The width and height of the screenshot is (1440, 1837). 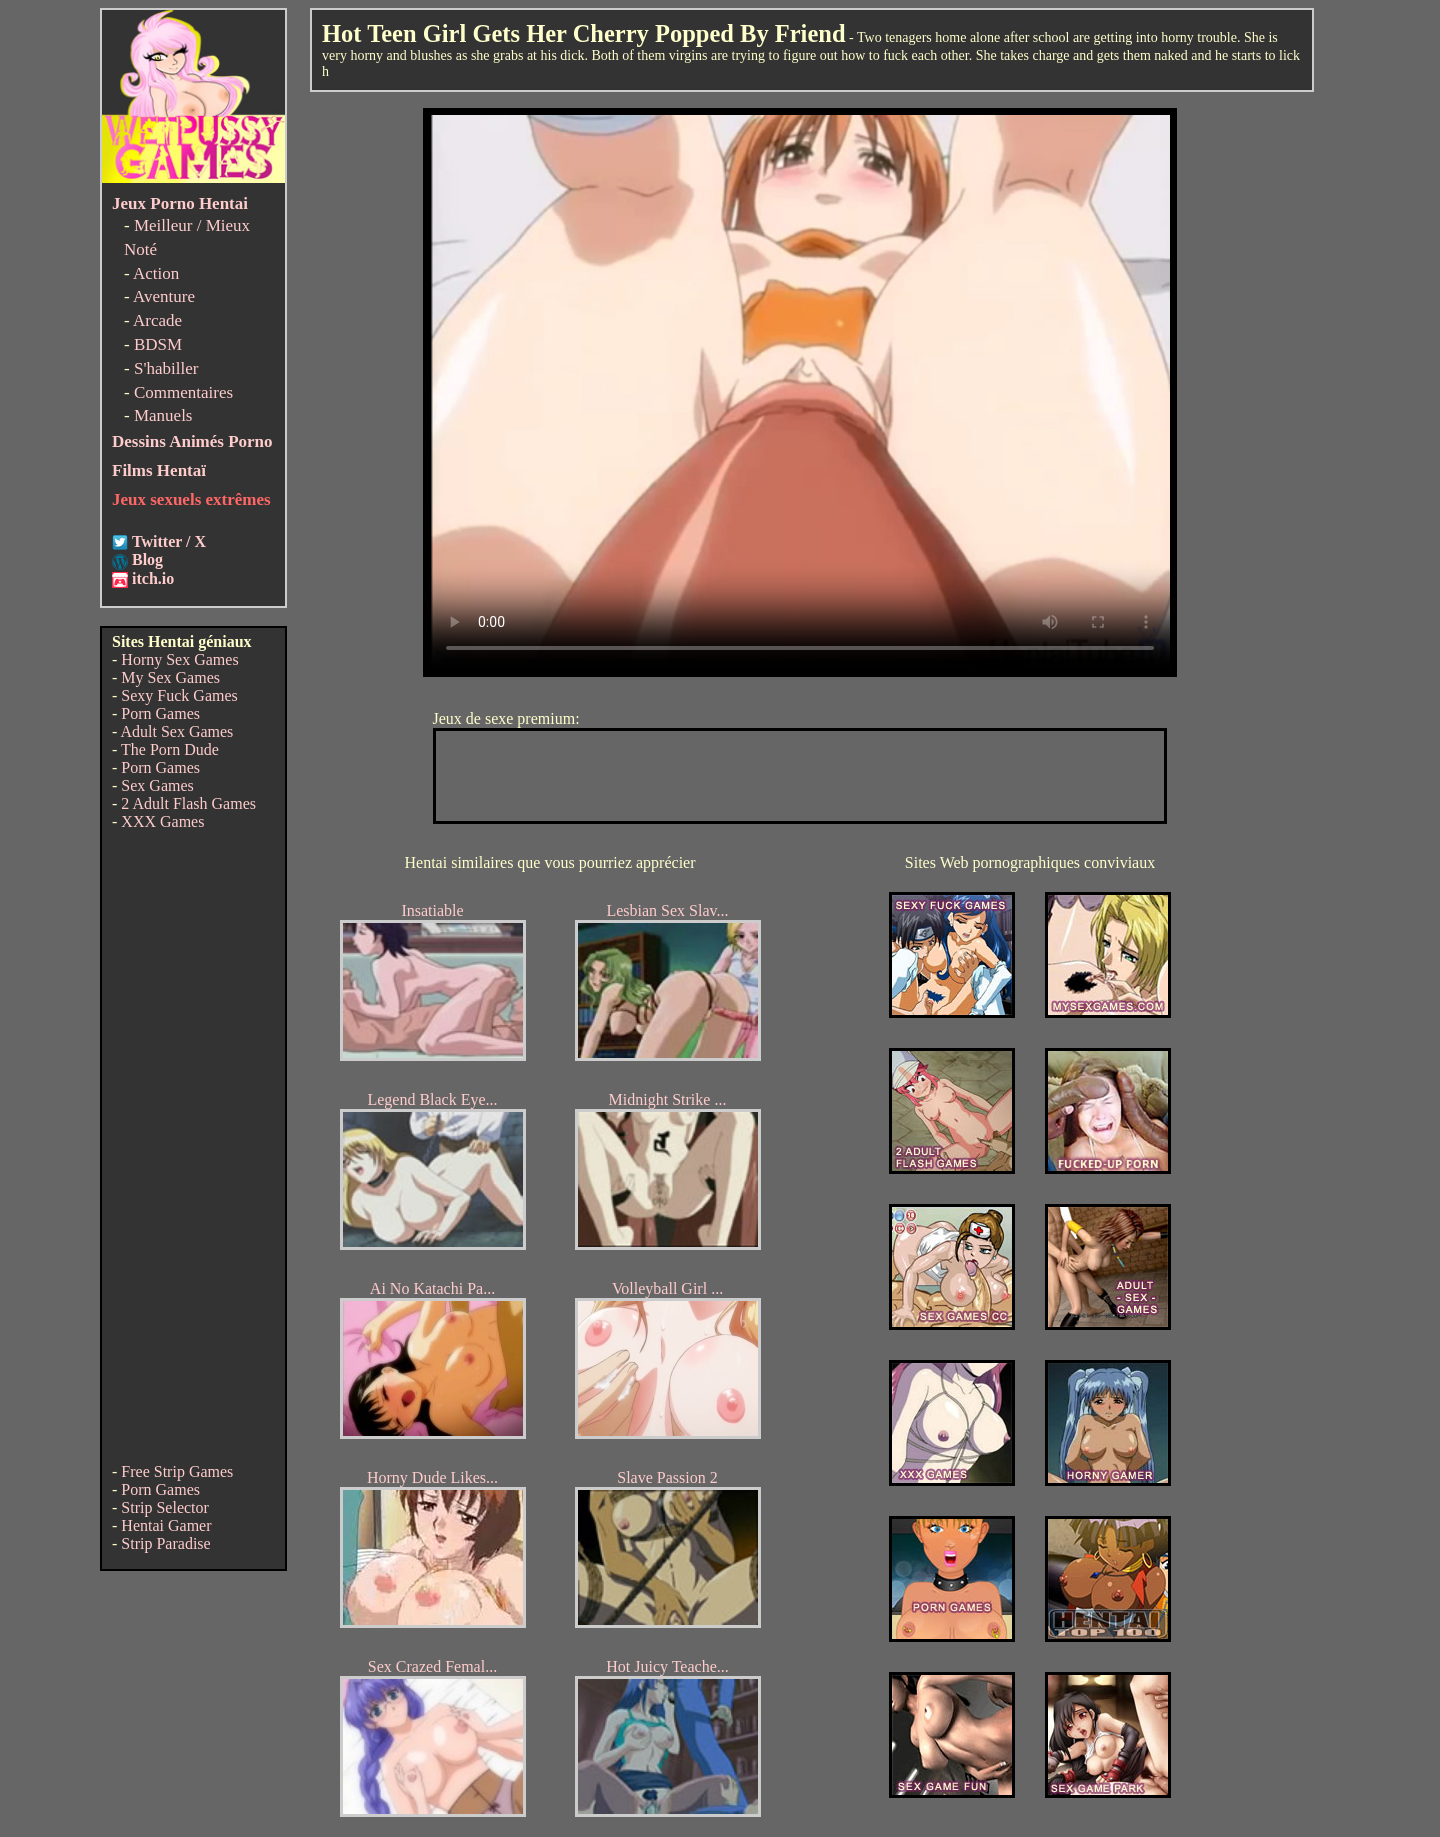 I want to click on Strip Selector, so click(x=165, y=1507).